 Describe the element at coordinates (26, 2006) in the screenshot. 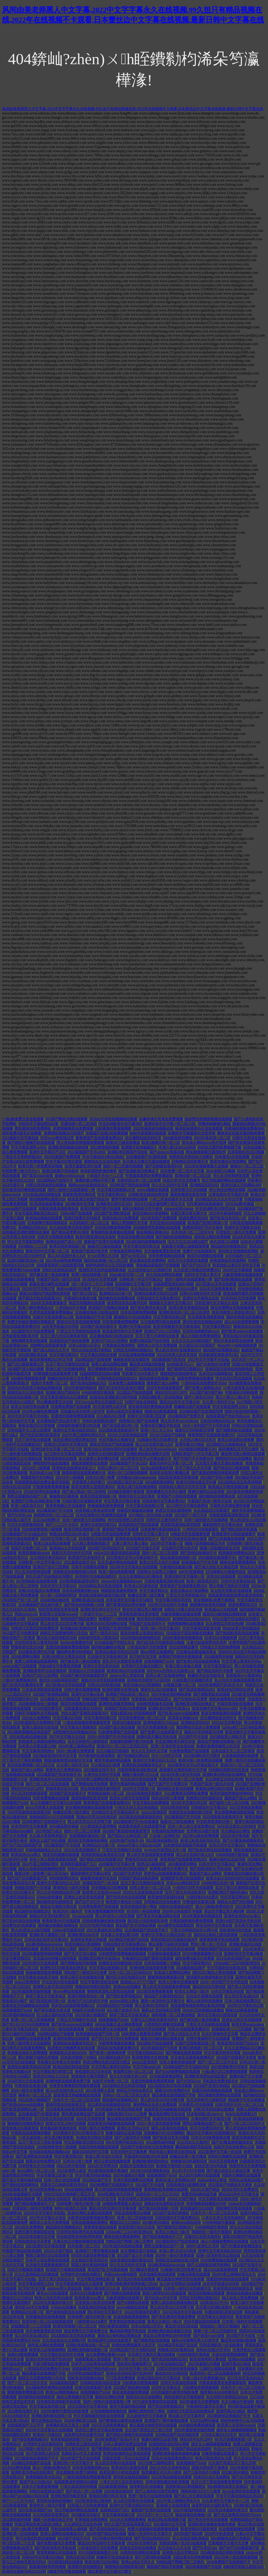

I see `益坂美亚无码破解版在线观看` at that location.